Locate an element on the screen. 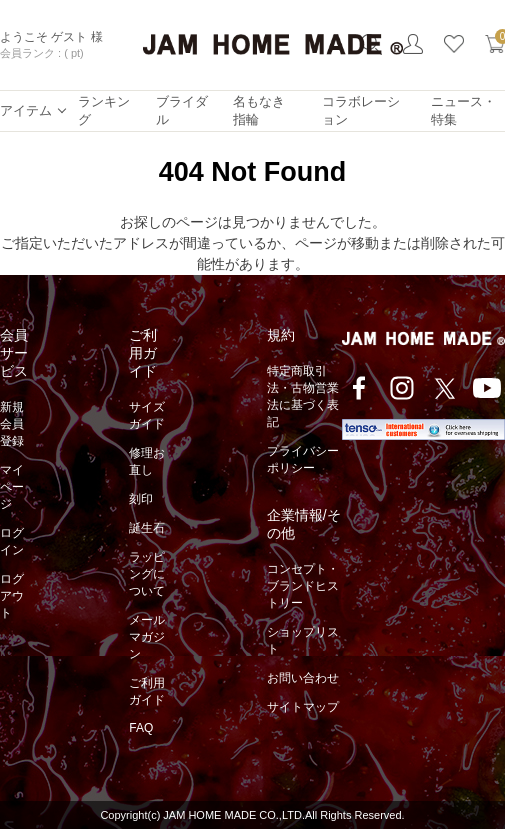 Image resolution: width=505 pixels, height=829 pixels. 刻印 is located at coordinates (141, 499).